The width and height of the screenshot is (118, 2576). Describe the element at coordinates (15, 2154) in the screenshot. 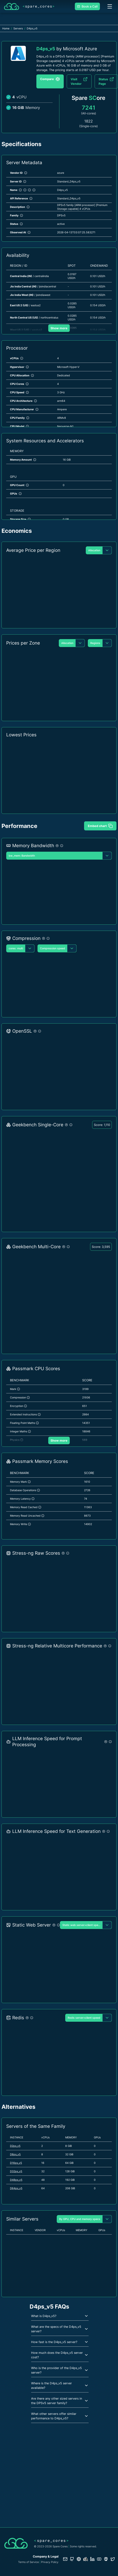

I see `D8ps_v5` at that location.